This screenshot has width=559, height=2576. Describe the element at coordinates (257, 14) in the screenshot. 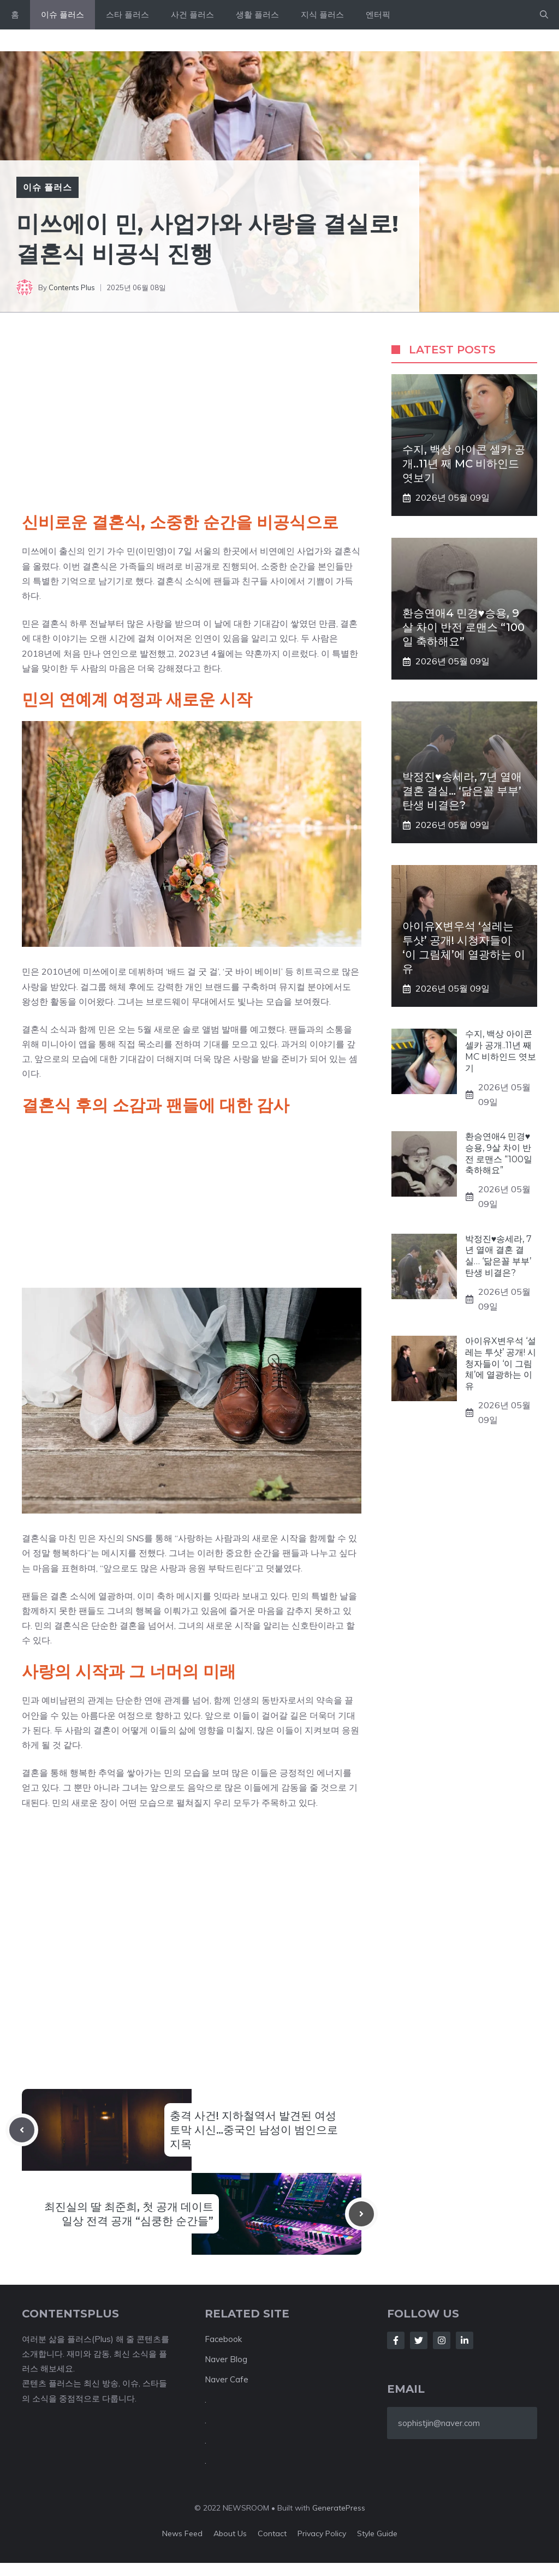

I see `생활 플러스` at that location.